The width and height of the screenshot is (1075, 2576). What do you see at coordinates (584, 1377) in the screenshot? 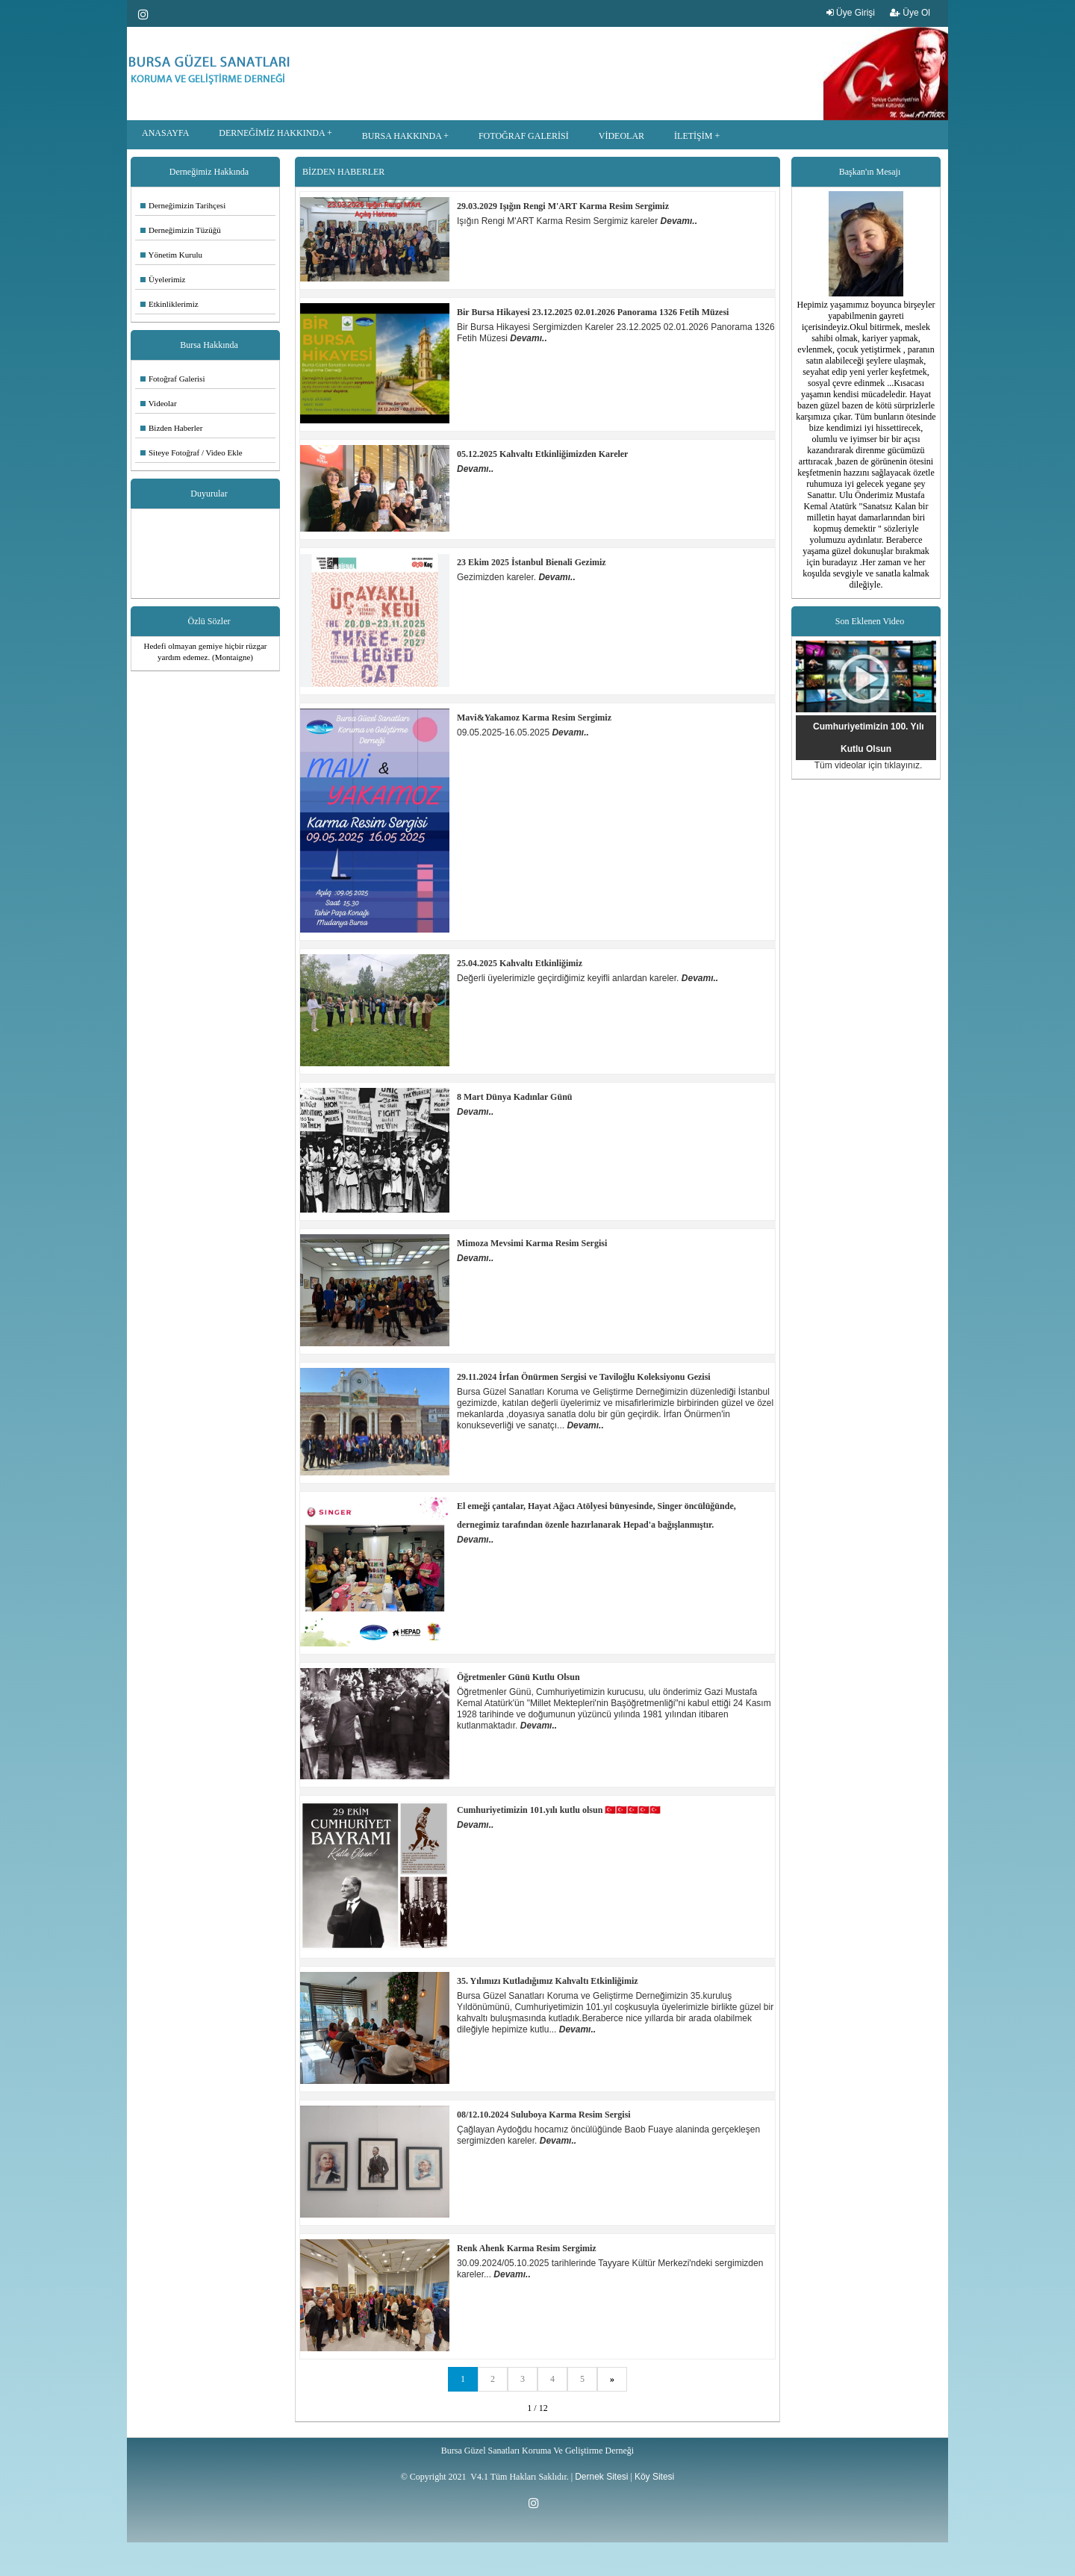
I see `29.11.2024 İrfan Önürmen Sergisi ve Taviloğlu Koleksiyonu Gezisi` at bounding box center [584, 1377].